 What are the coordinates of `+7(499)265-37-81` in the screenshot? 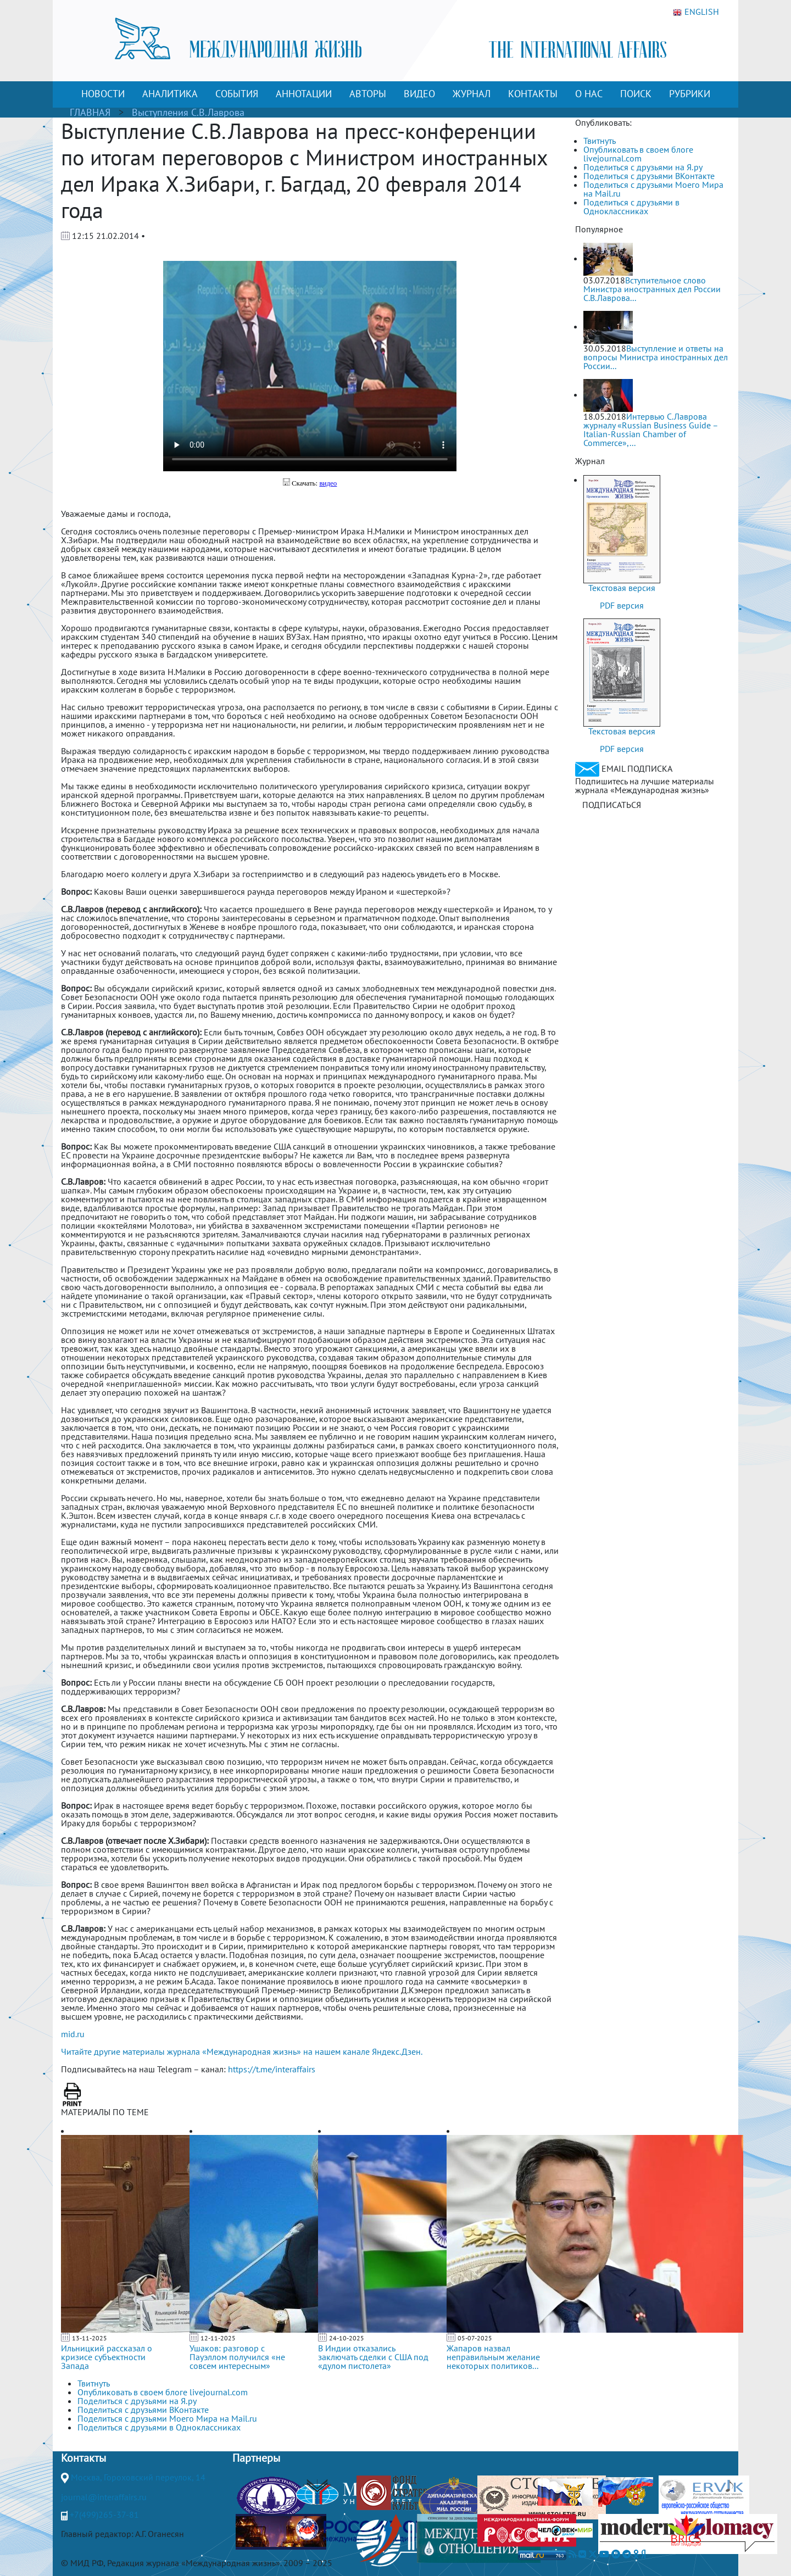 It's located at (104, 2514).